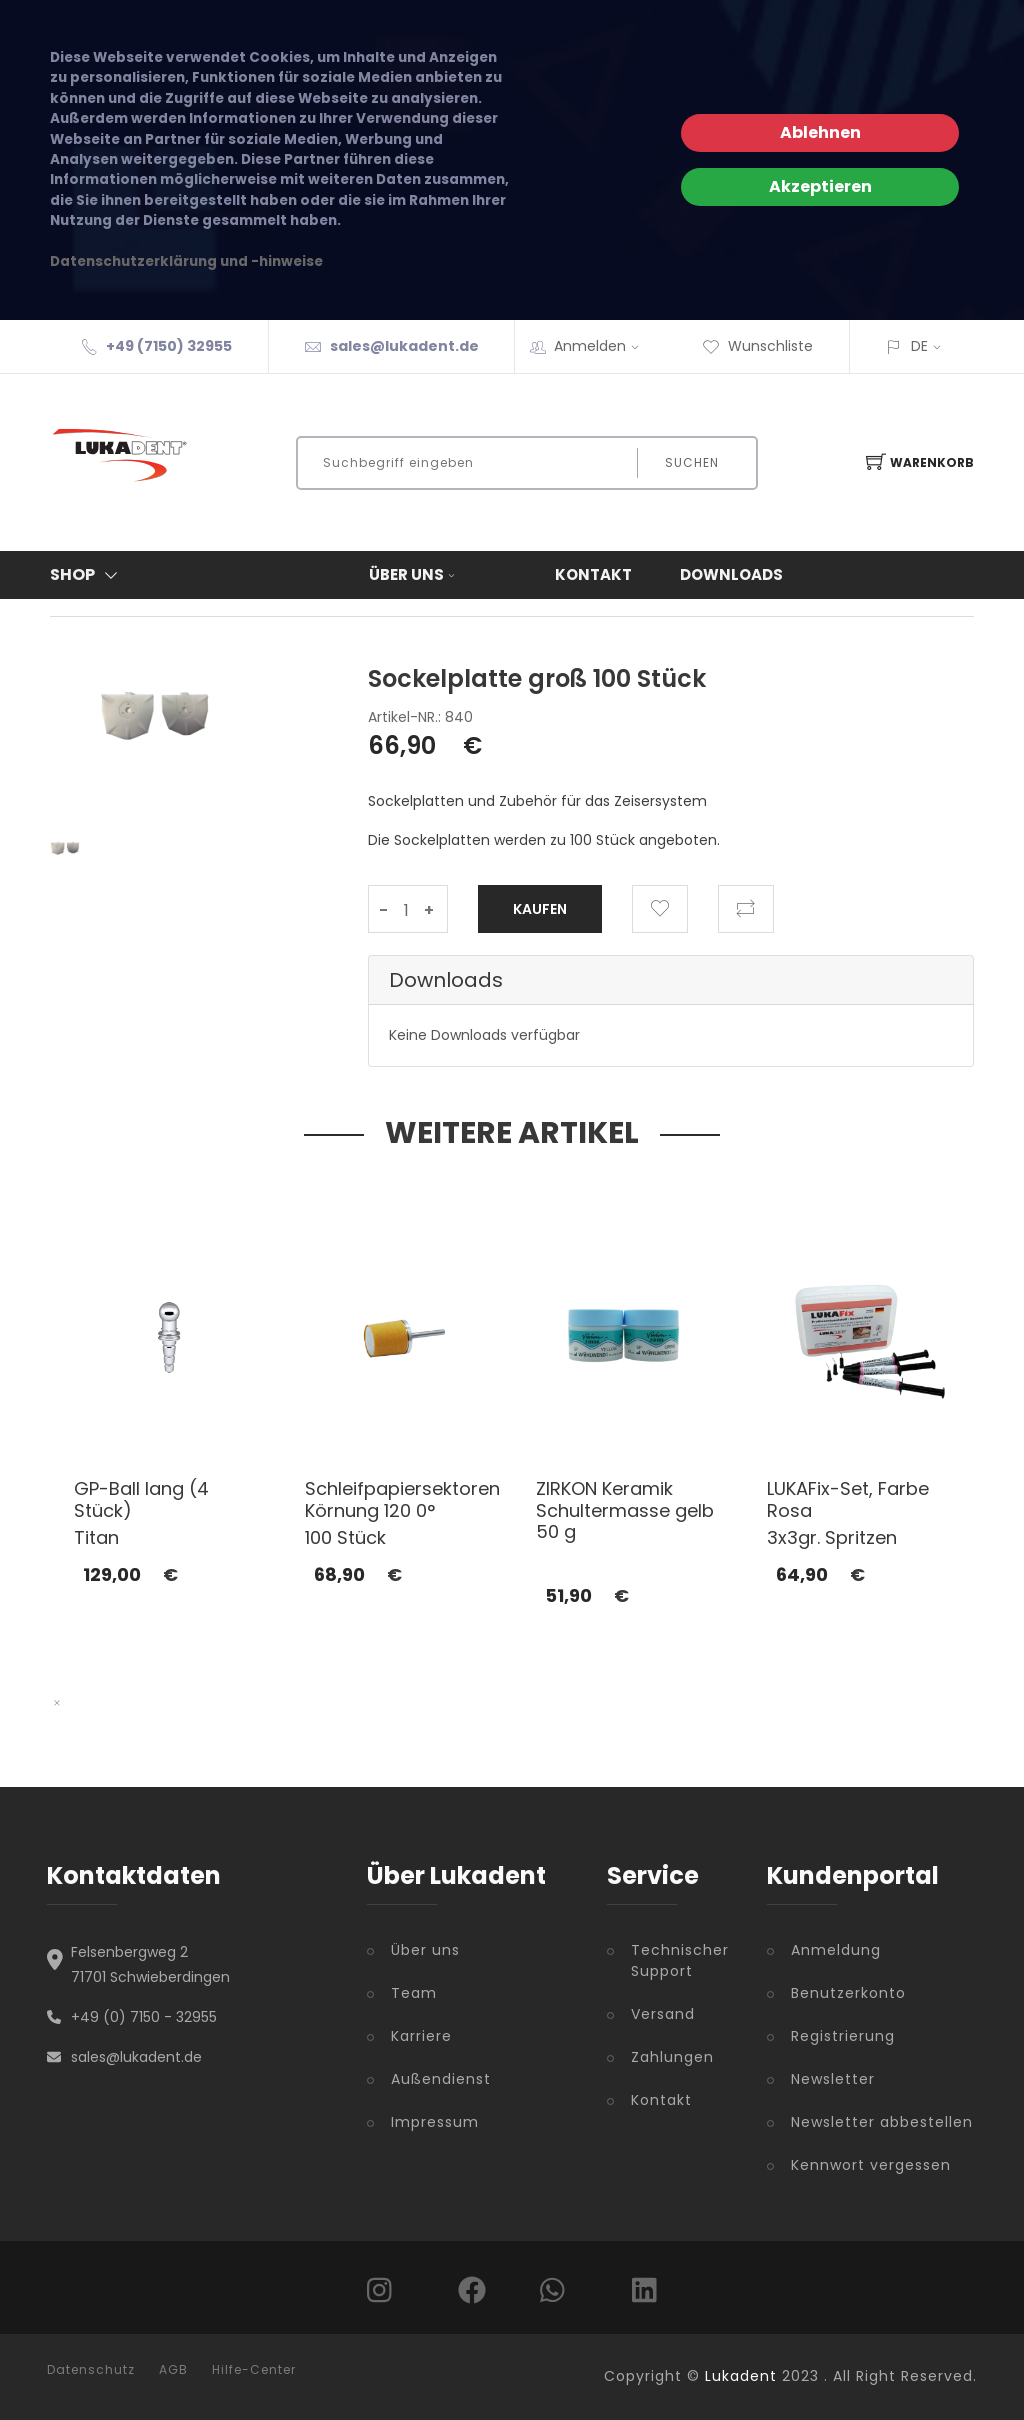 This screenshot has width=1024, height=2420. What do you see at coordinates (186, 261) in the screenshot?
I see `Datenschutzerklärung und -hinweise` at bounding box center [186, 261].